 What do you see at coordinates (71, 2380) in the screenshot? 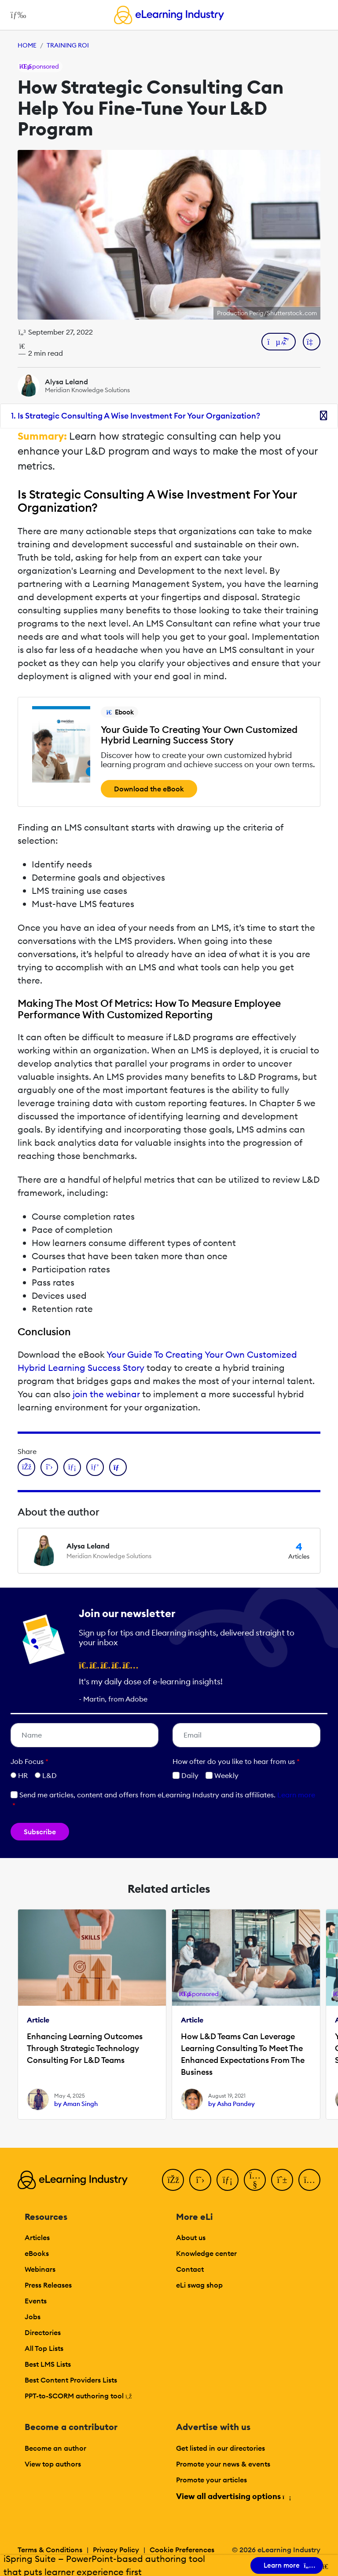
I see `Best Content Providers Lists` at bounding box center [71, 2380].